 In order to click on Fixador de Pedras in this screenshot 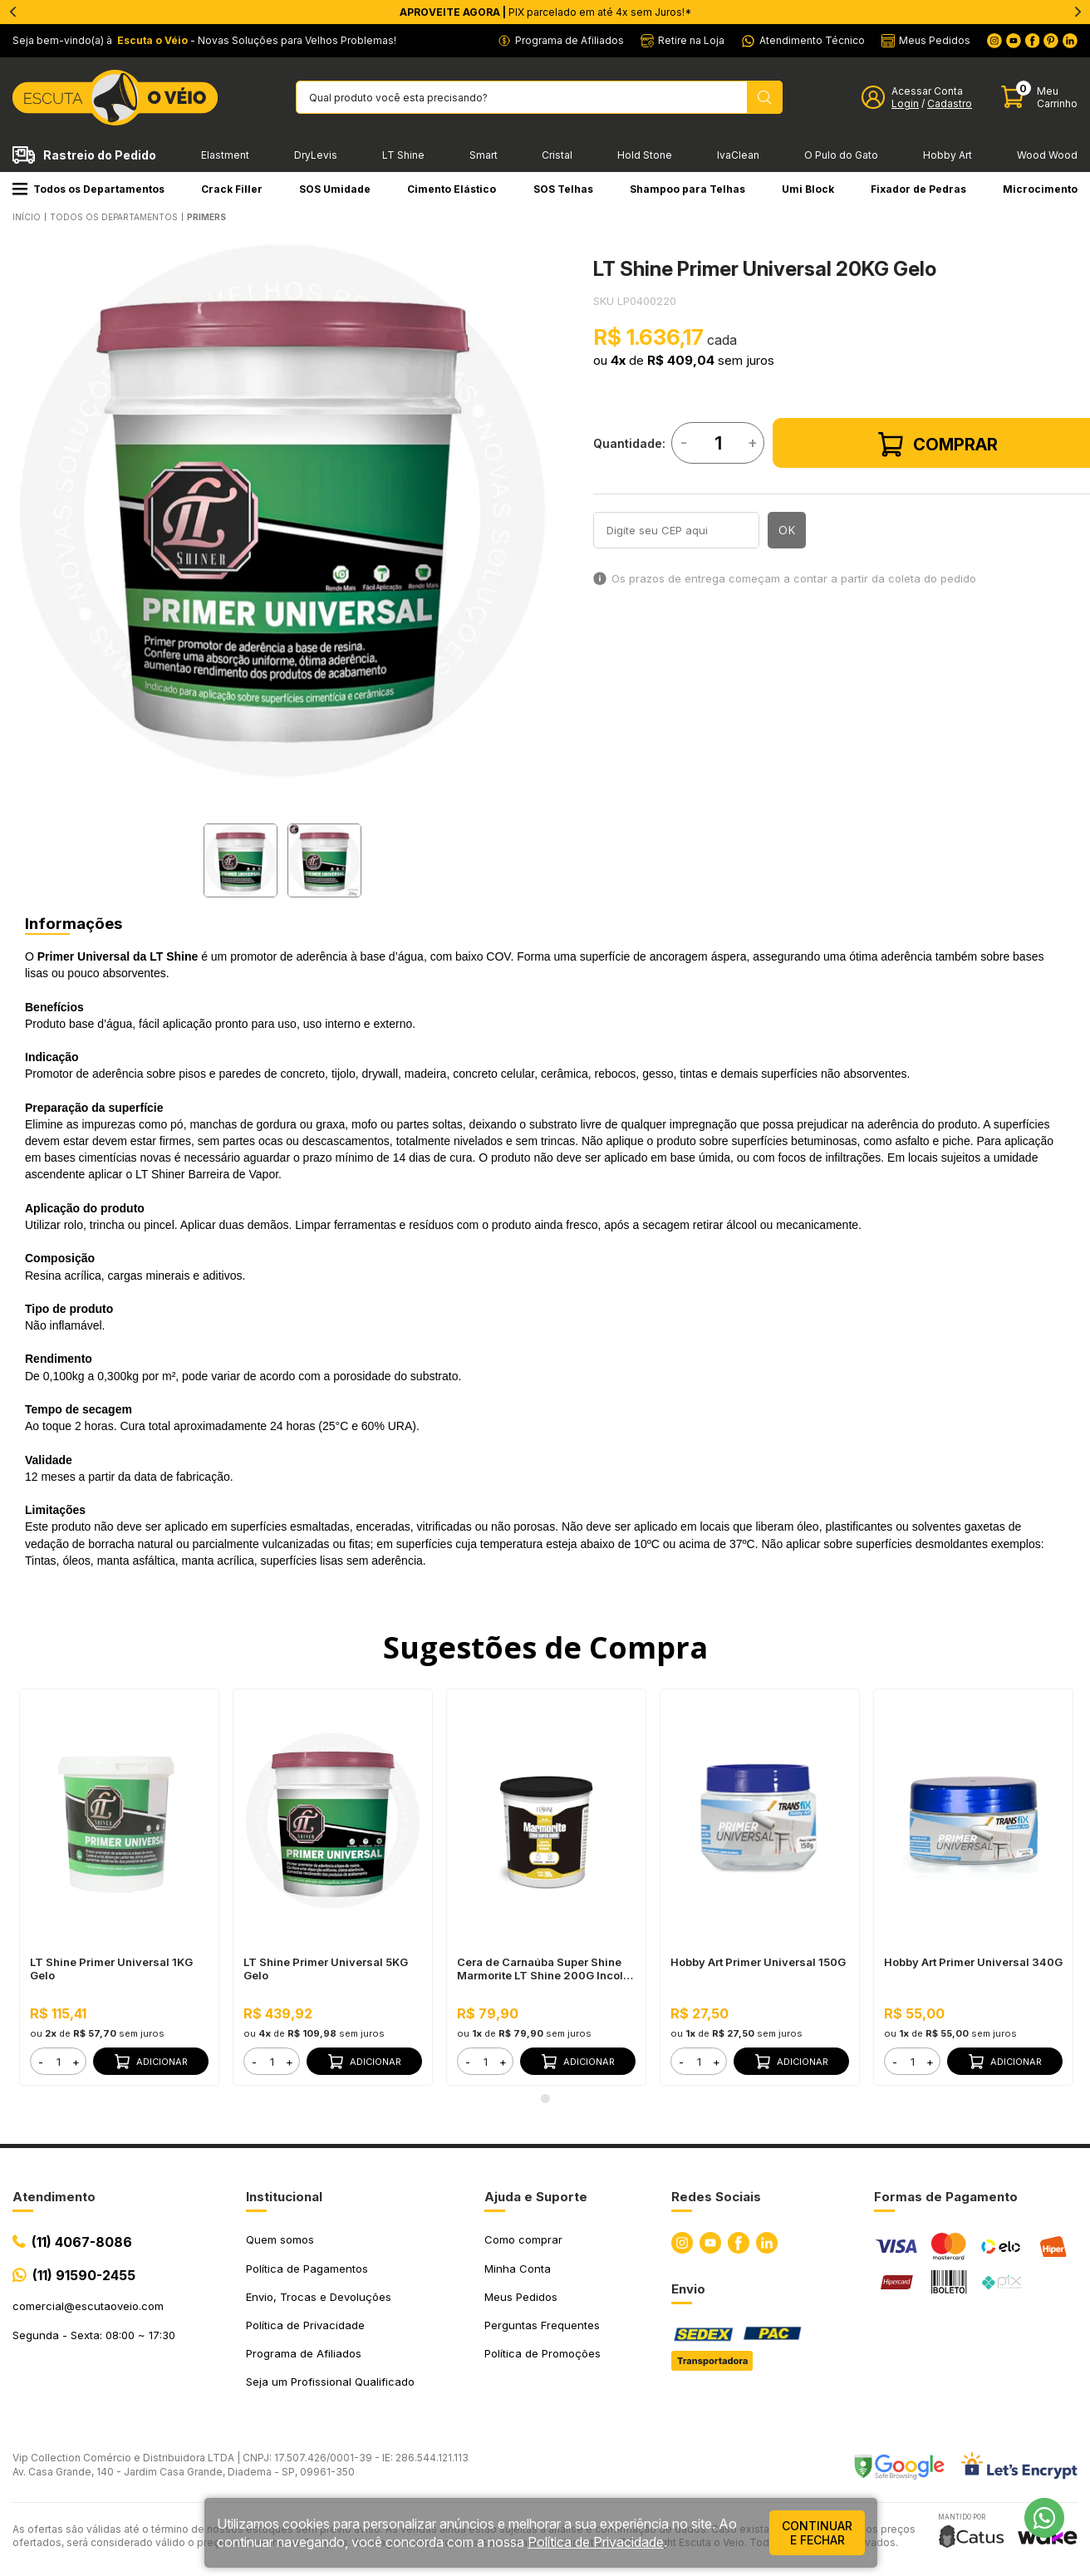, I will do `click(918, 189)`.